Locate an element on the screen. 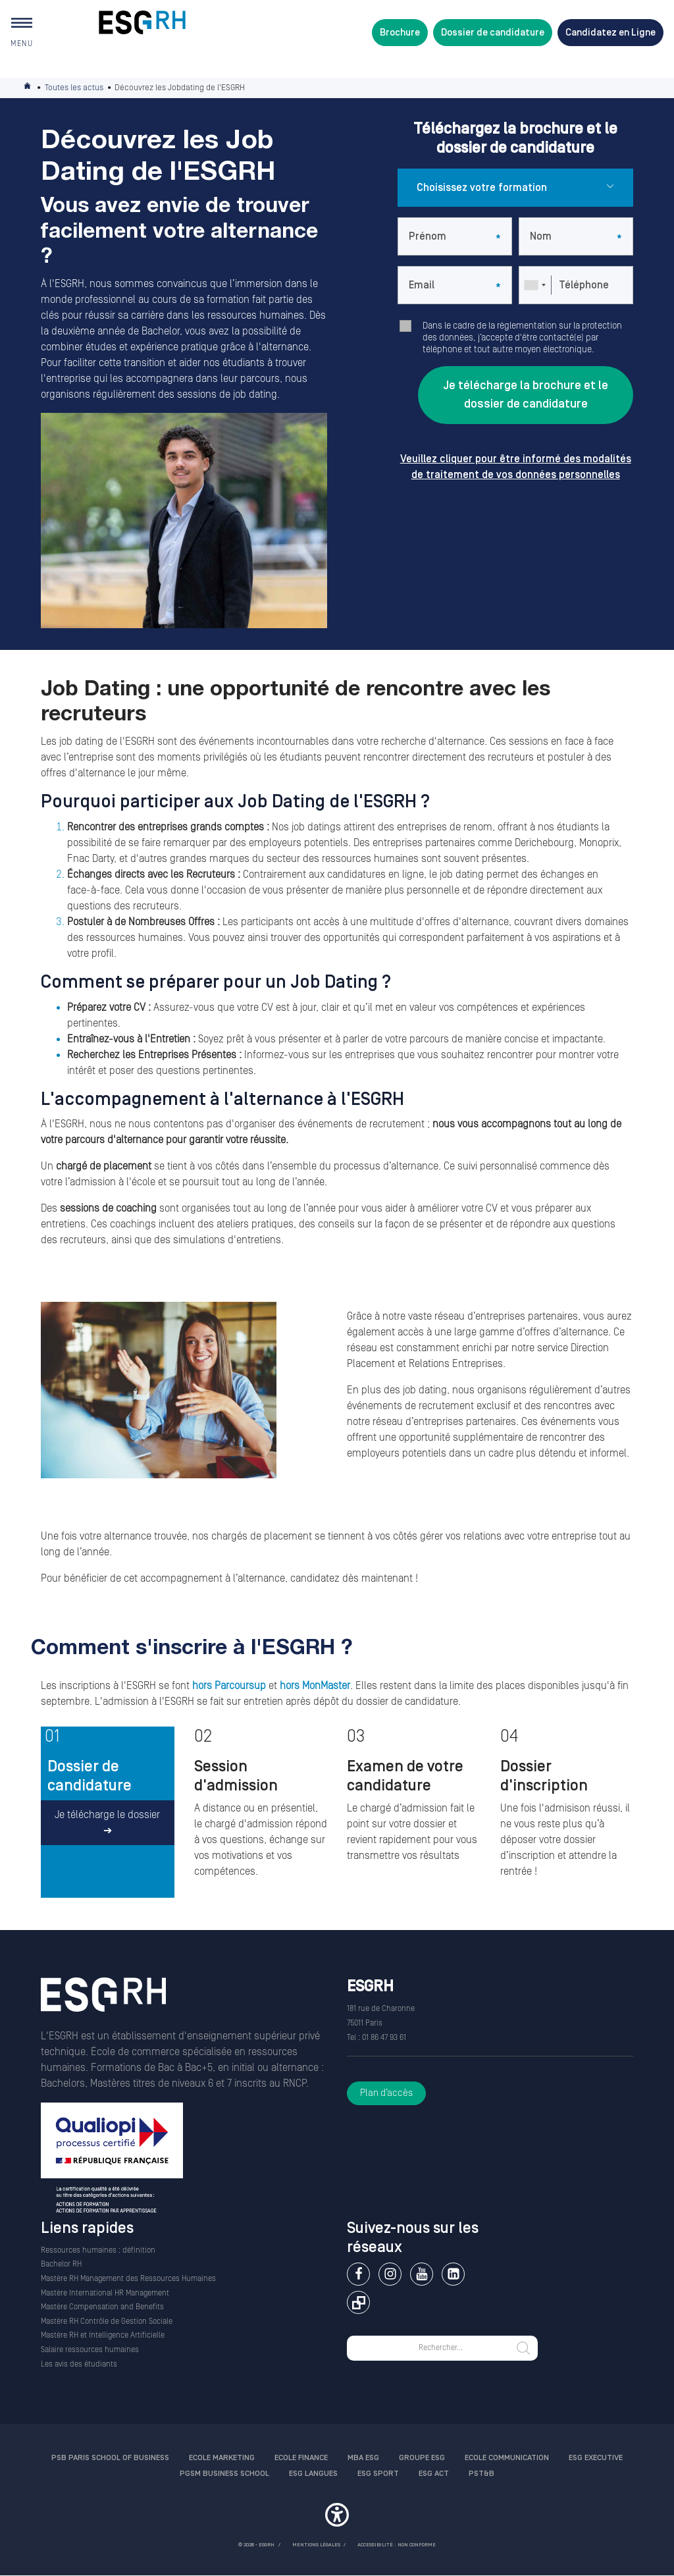 Image resolution: width=674 pixels, height=2576 pixels. Brochure is located at coordinates (400, 32).